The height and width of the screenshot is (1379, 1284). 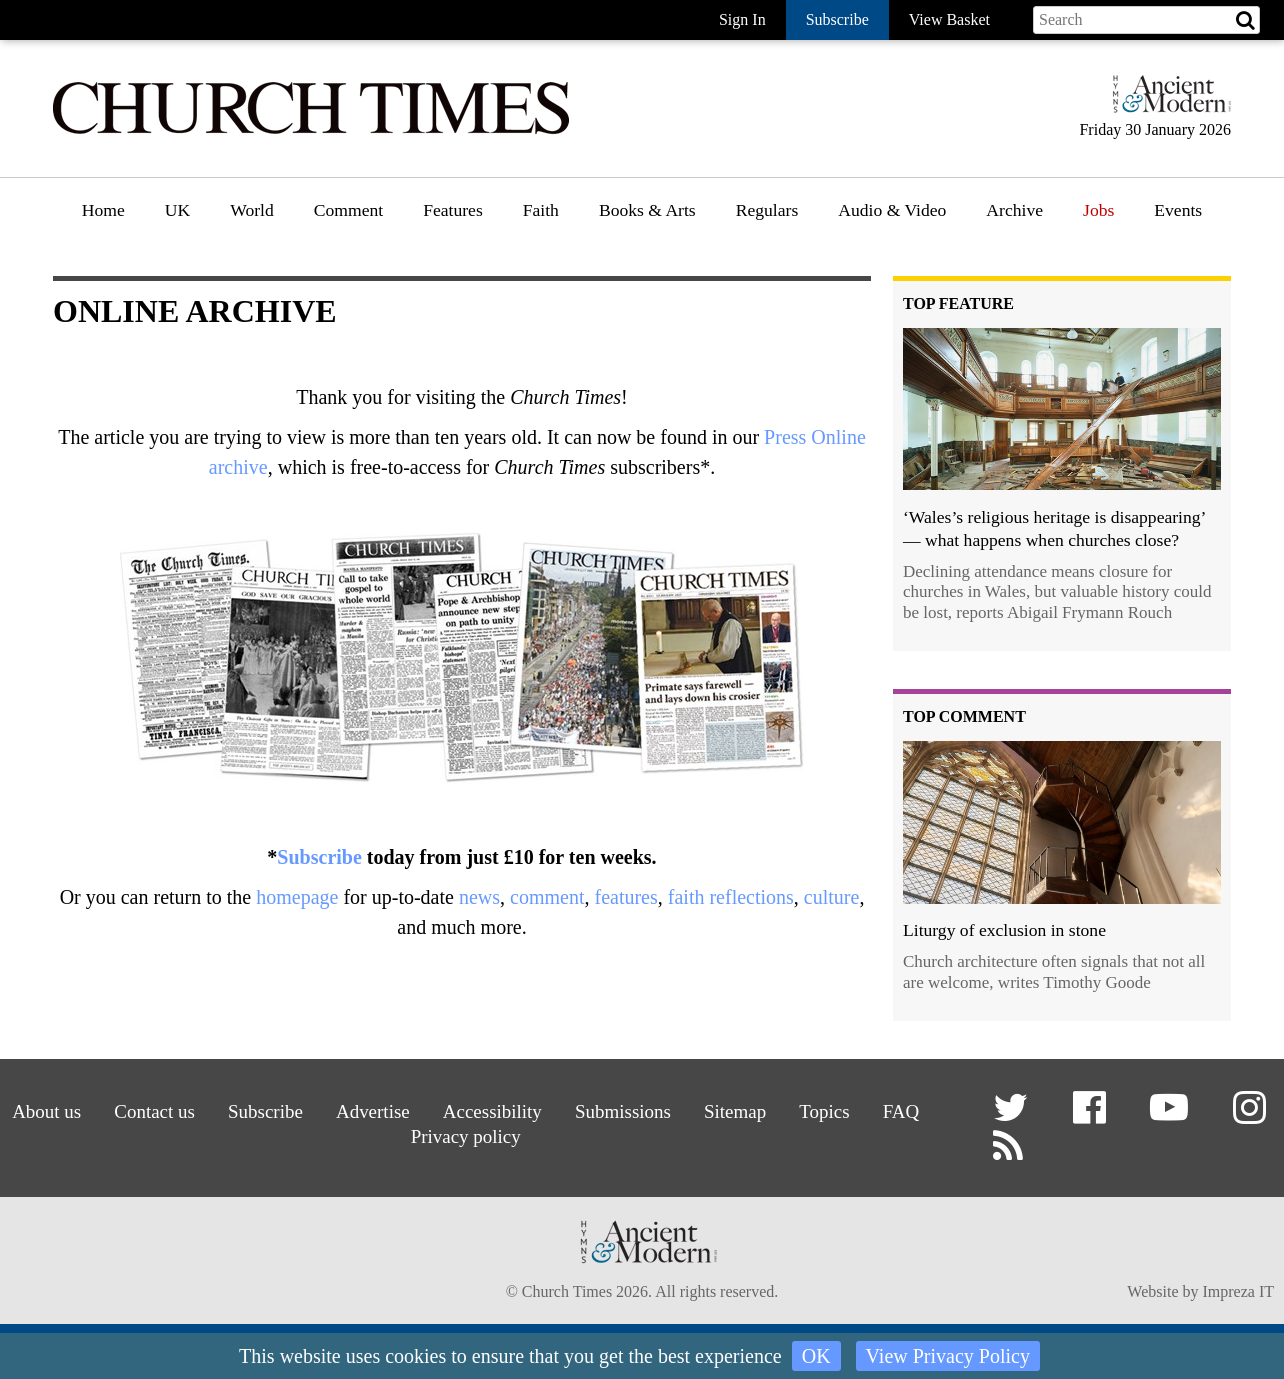 I want to click on Contact us, so click(x=146, y=1110).